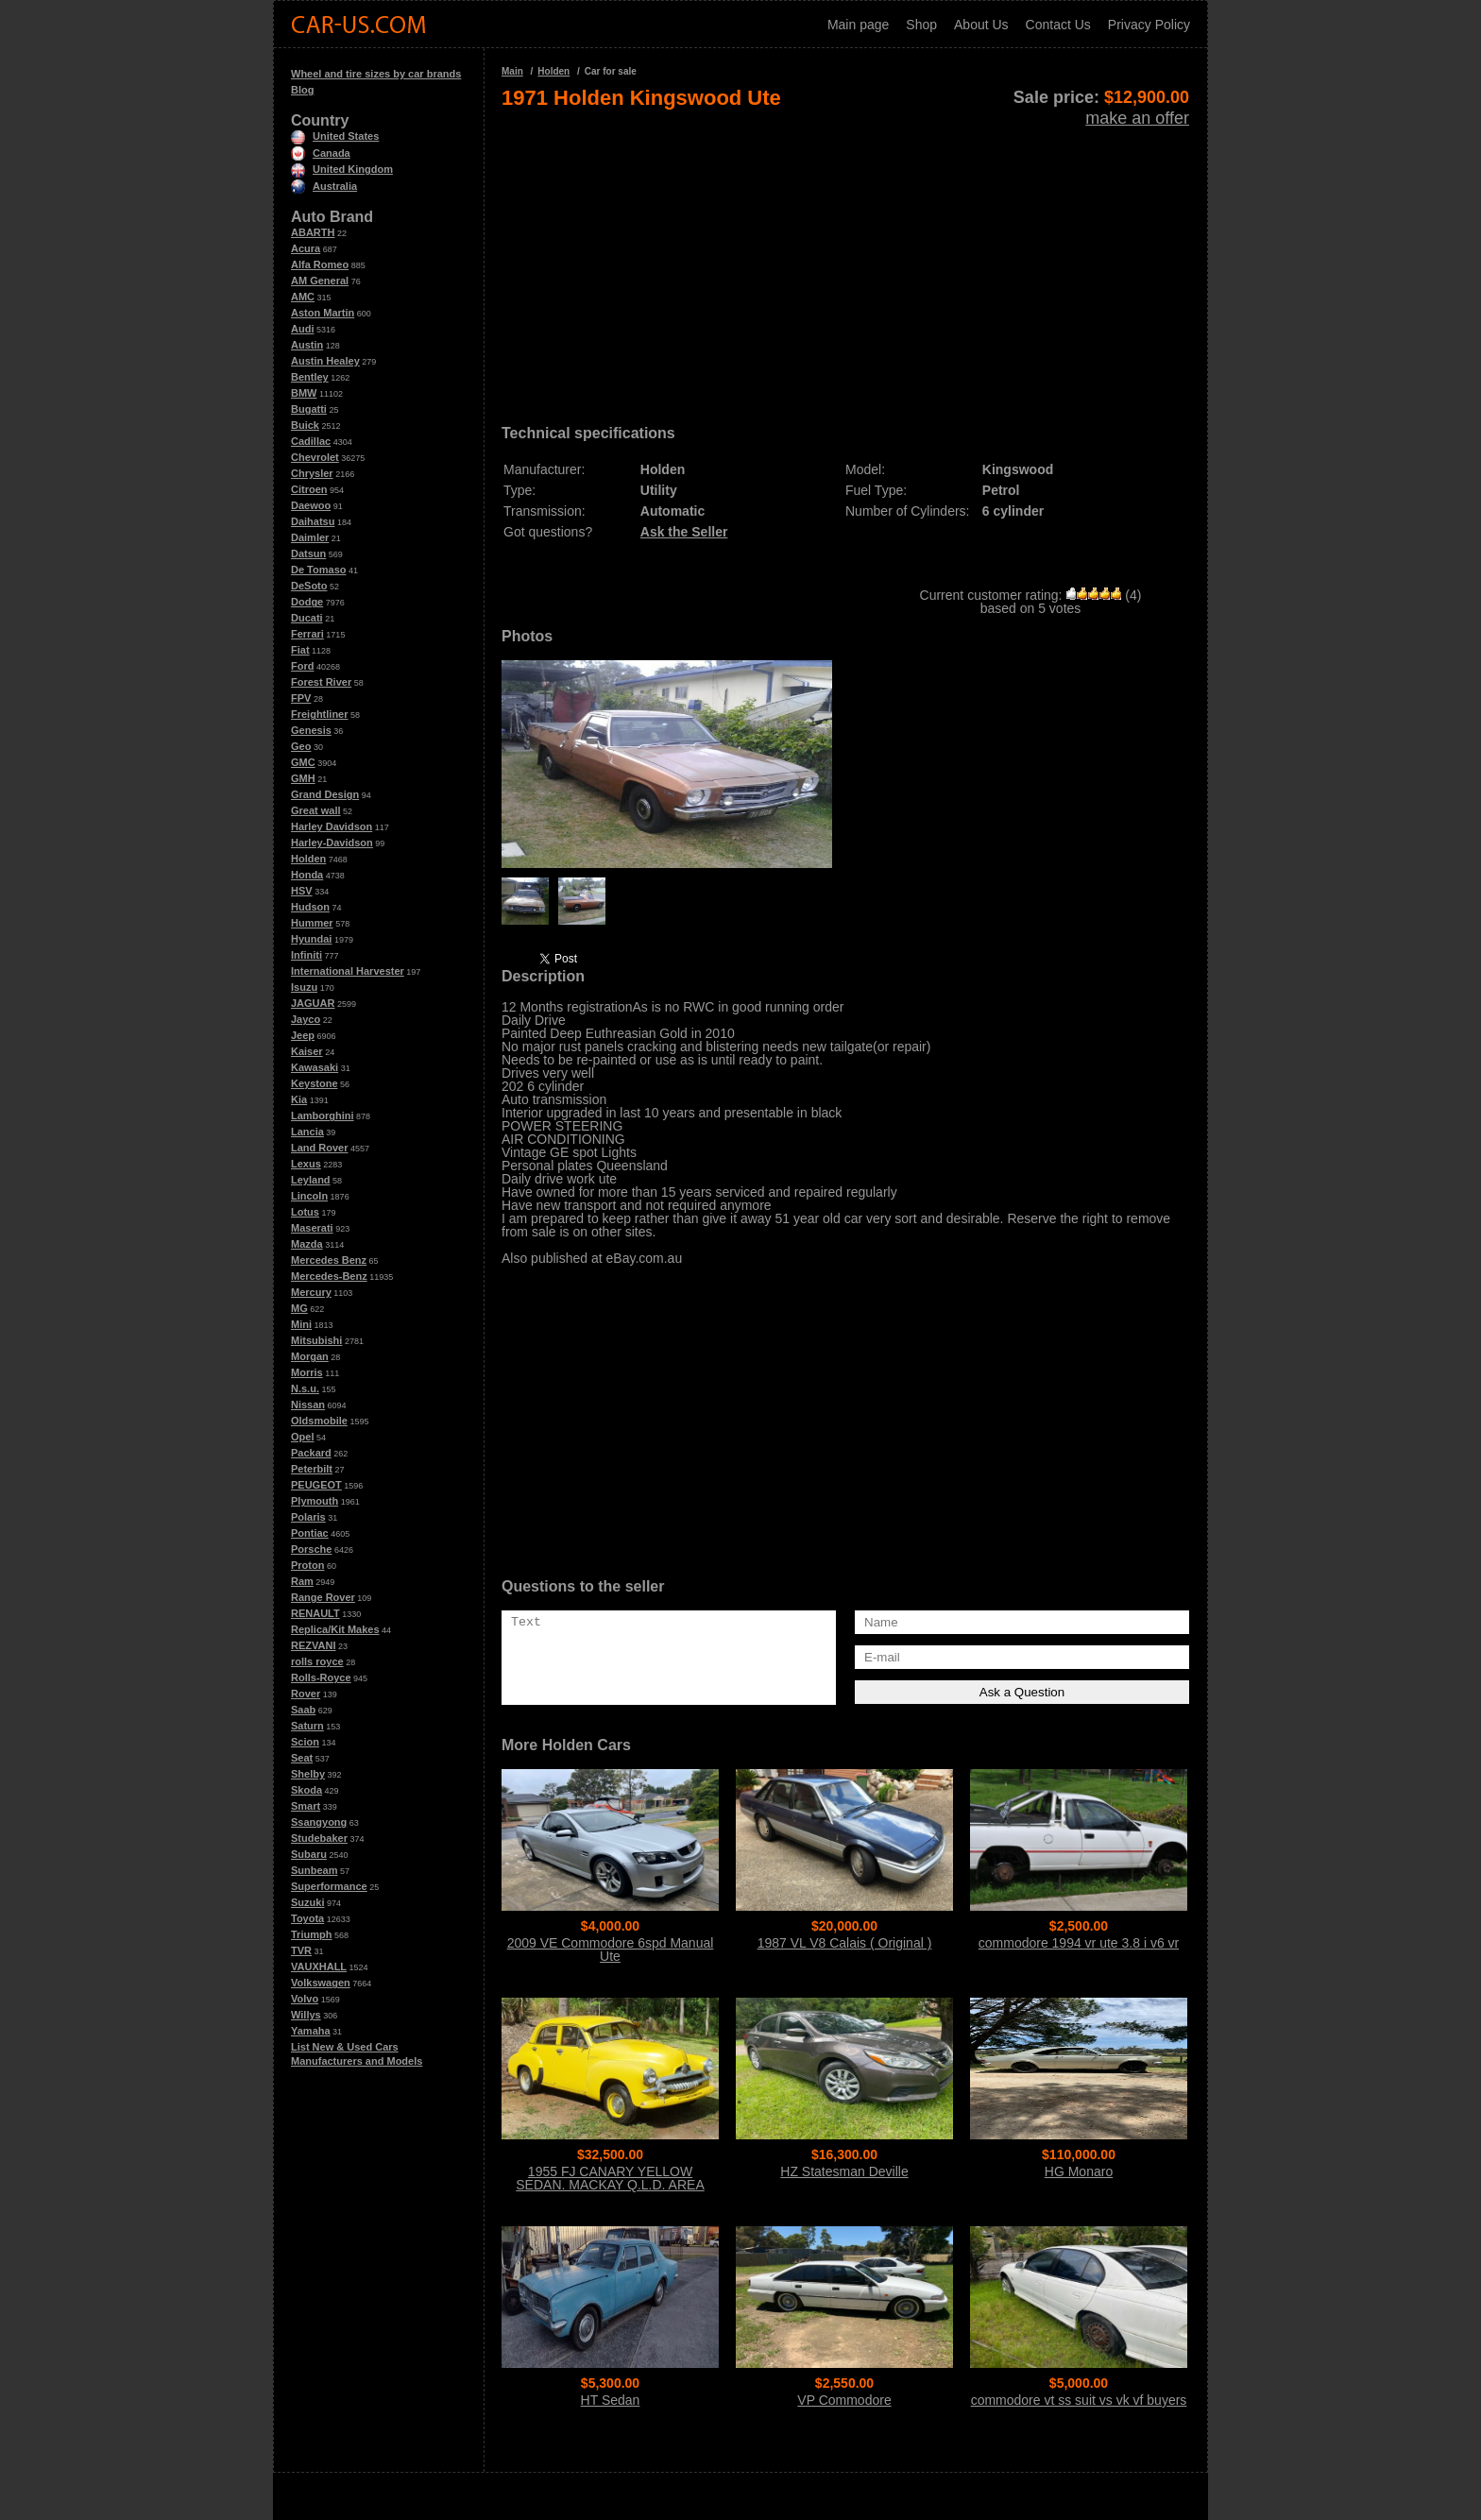 The width and height of the screenshot is (1481, 2520). Describe the element at coordinates (324, 186) in the screenshot. I see `Australia` at that location.